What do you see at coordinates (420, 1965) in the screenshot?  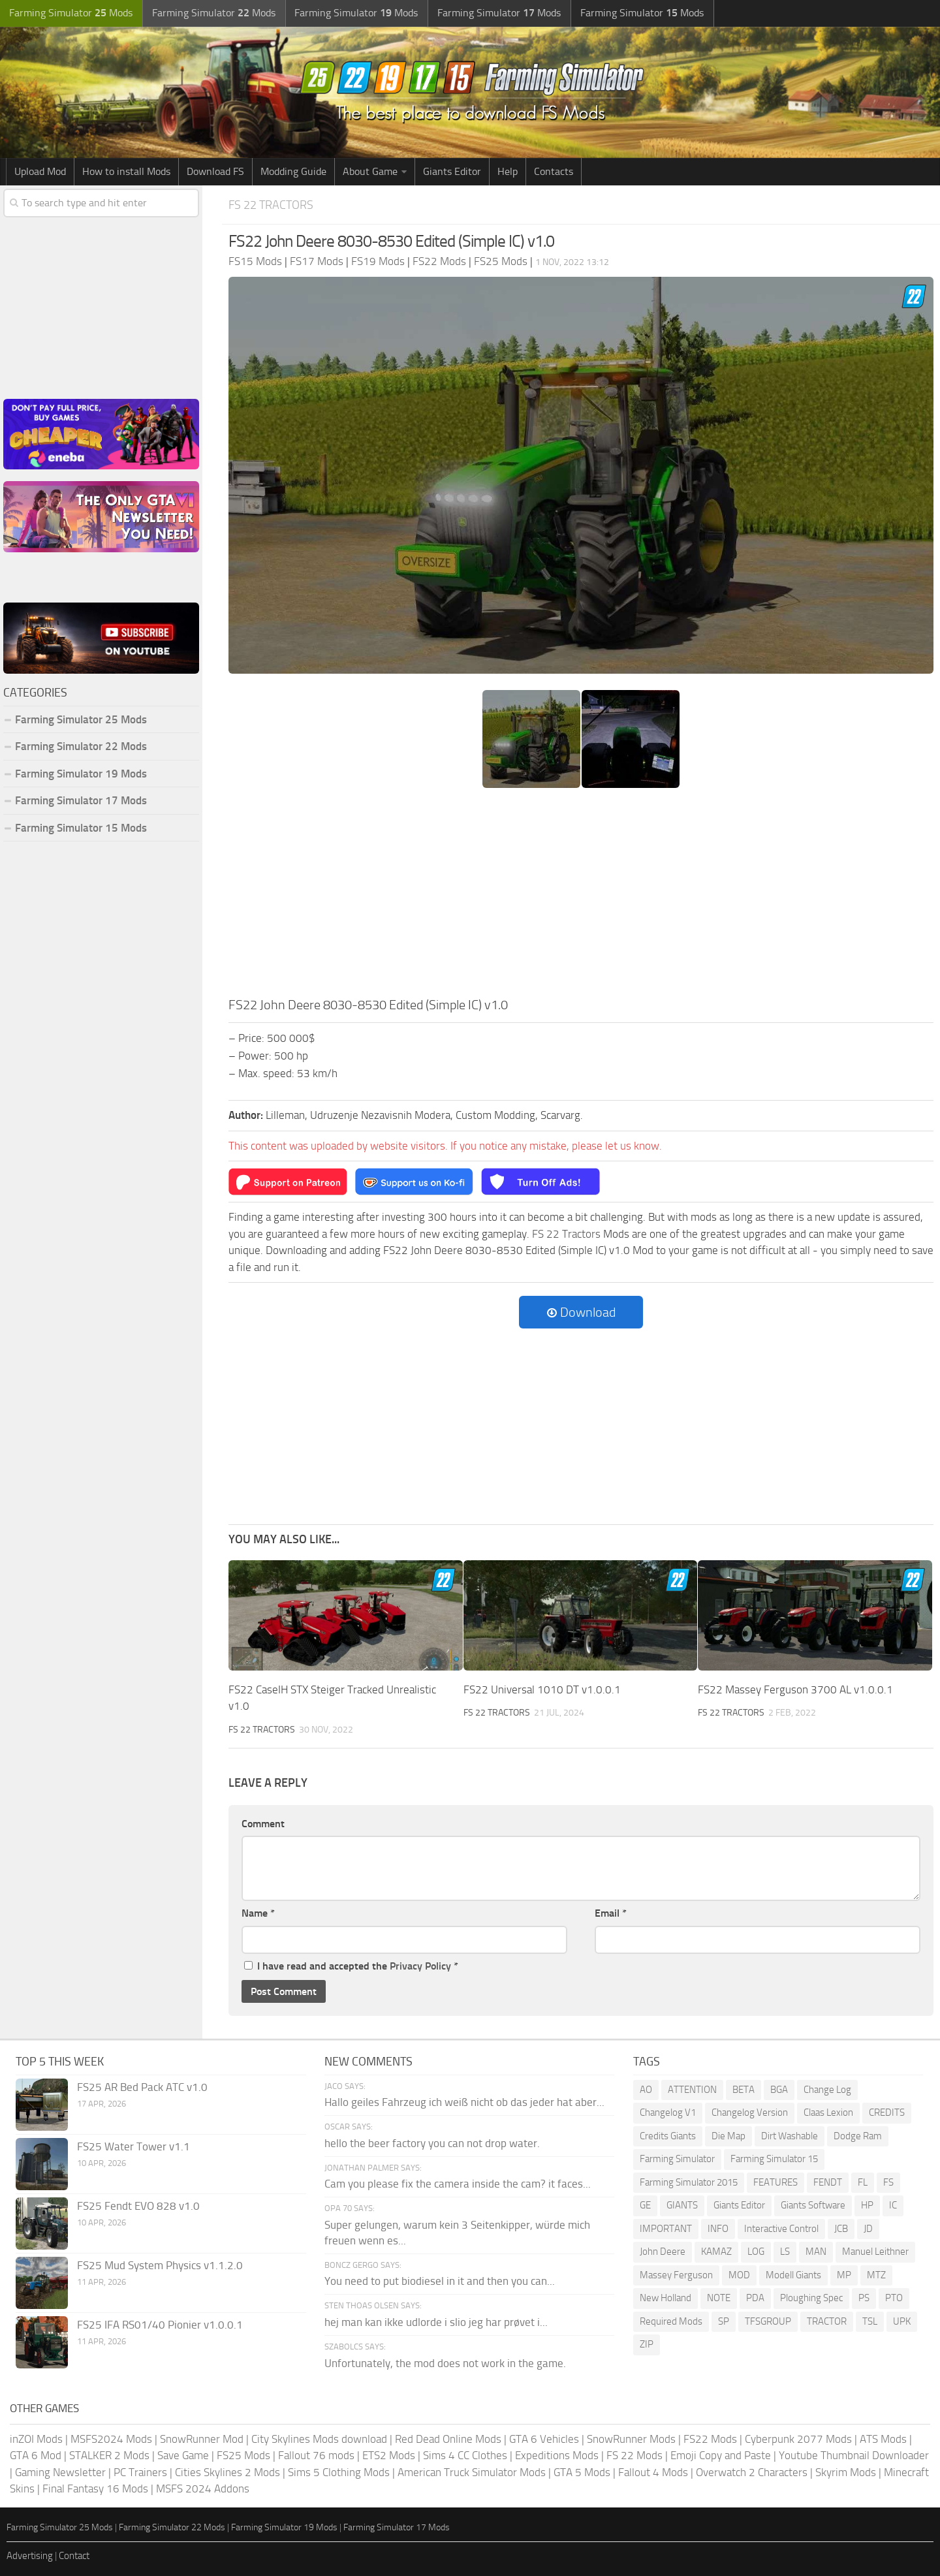 I see `Privacy Policy` at bounding box center [420, 1965].